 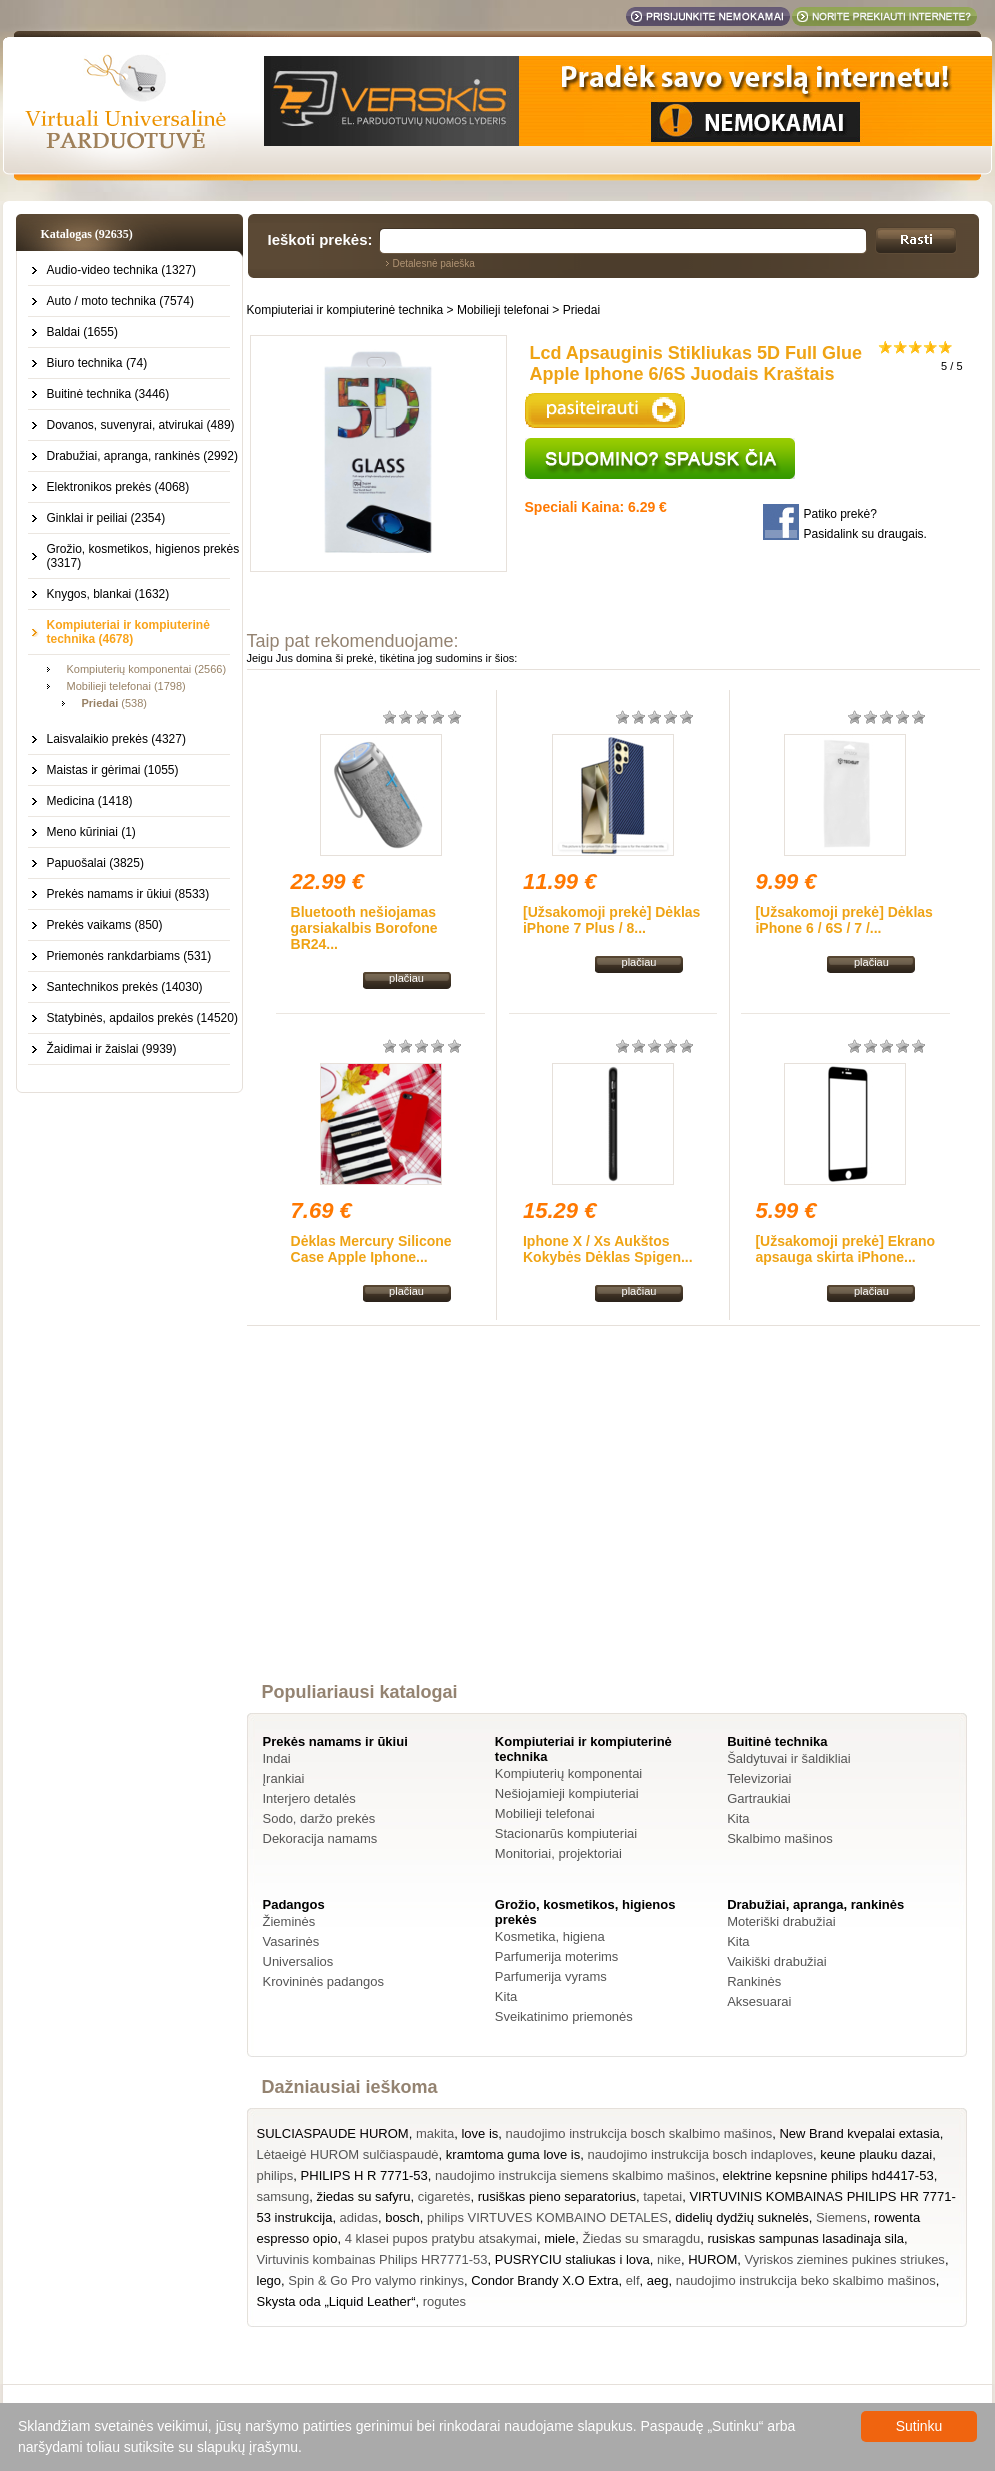 I want to click on PUSRYCIU staliukas i lova, so click(x=572, y=2259).